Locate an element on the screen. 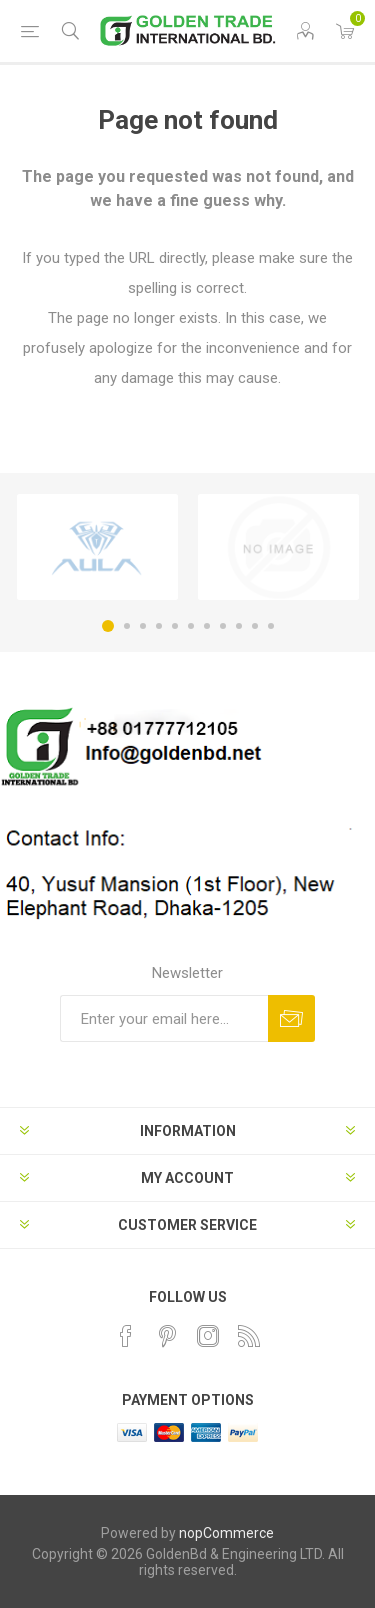 Image resolution: width=375 pixels, height=1608 pixels. nopCommerce is located at coordinates (226, 1533).